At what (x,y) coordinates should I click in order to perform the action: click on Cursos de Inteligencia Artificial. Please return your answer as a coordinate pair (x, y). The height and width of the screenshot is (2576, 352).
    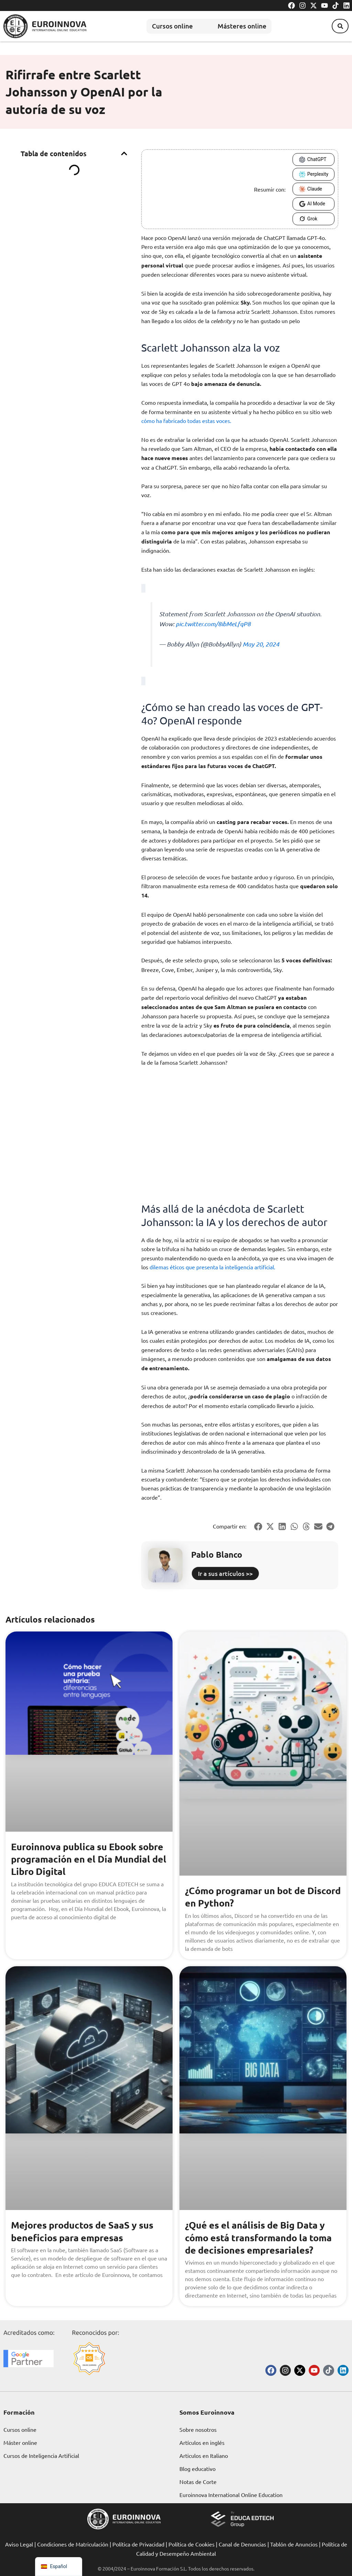
    Looking at the image, I should click on (41, 2455).